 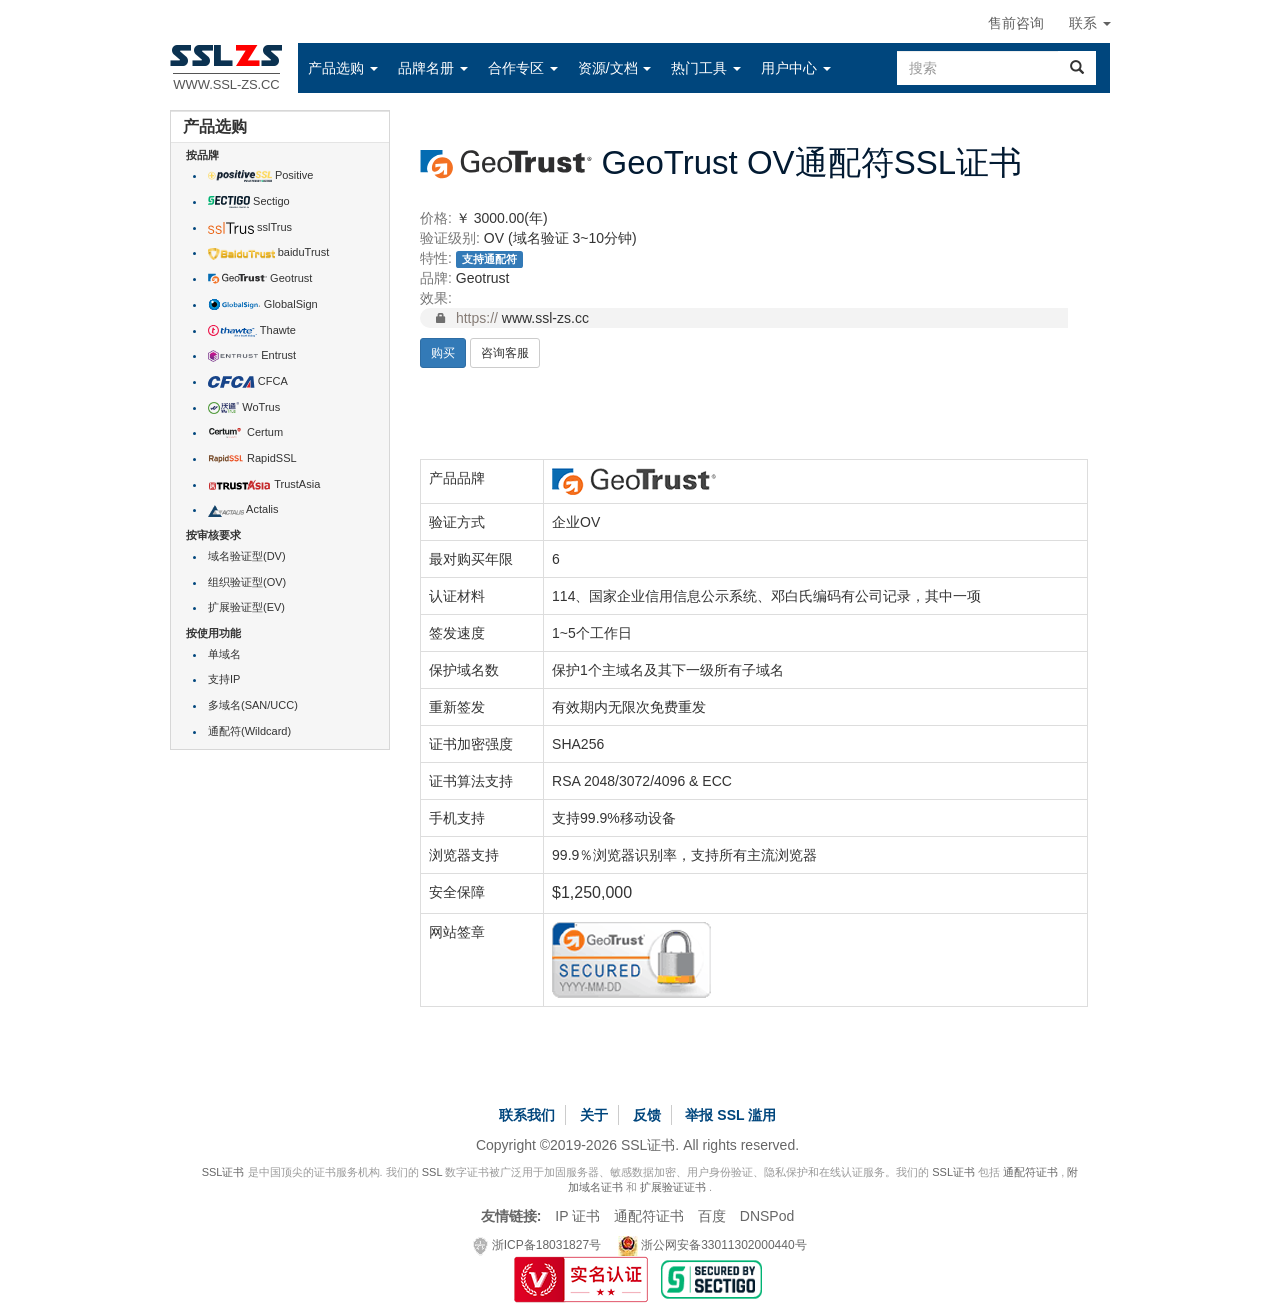 I want to click on TrustAsia, so click(x=264, y=484).